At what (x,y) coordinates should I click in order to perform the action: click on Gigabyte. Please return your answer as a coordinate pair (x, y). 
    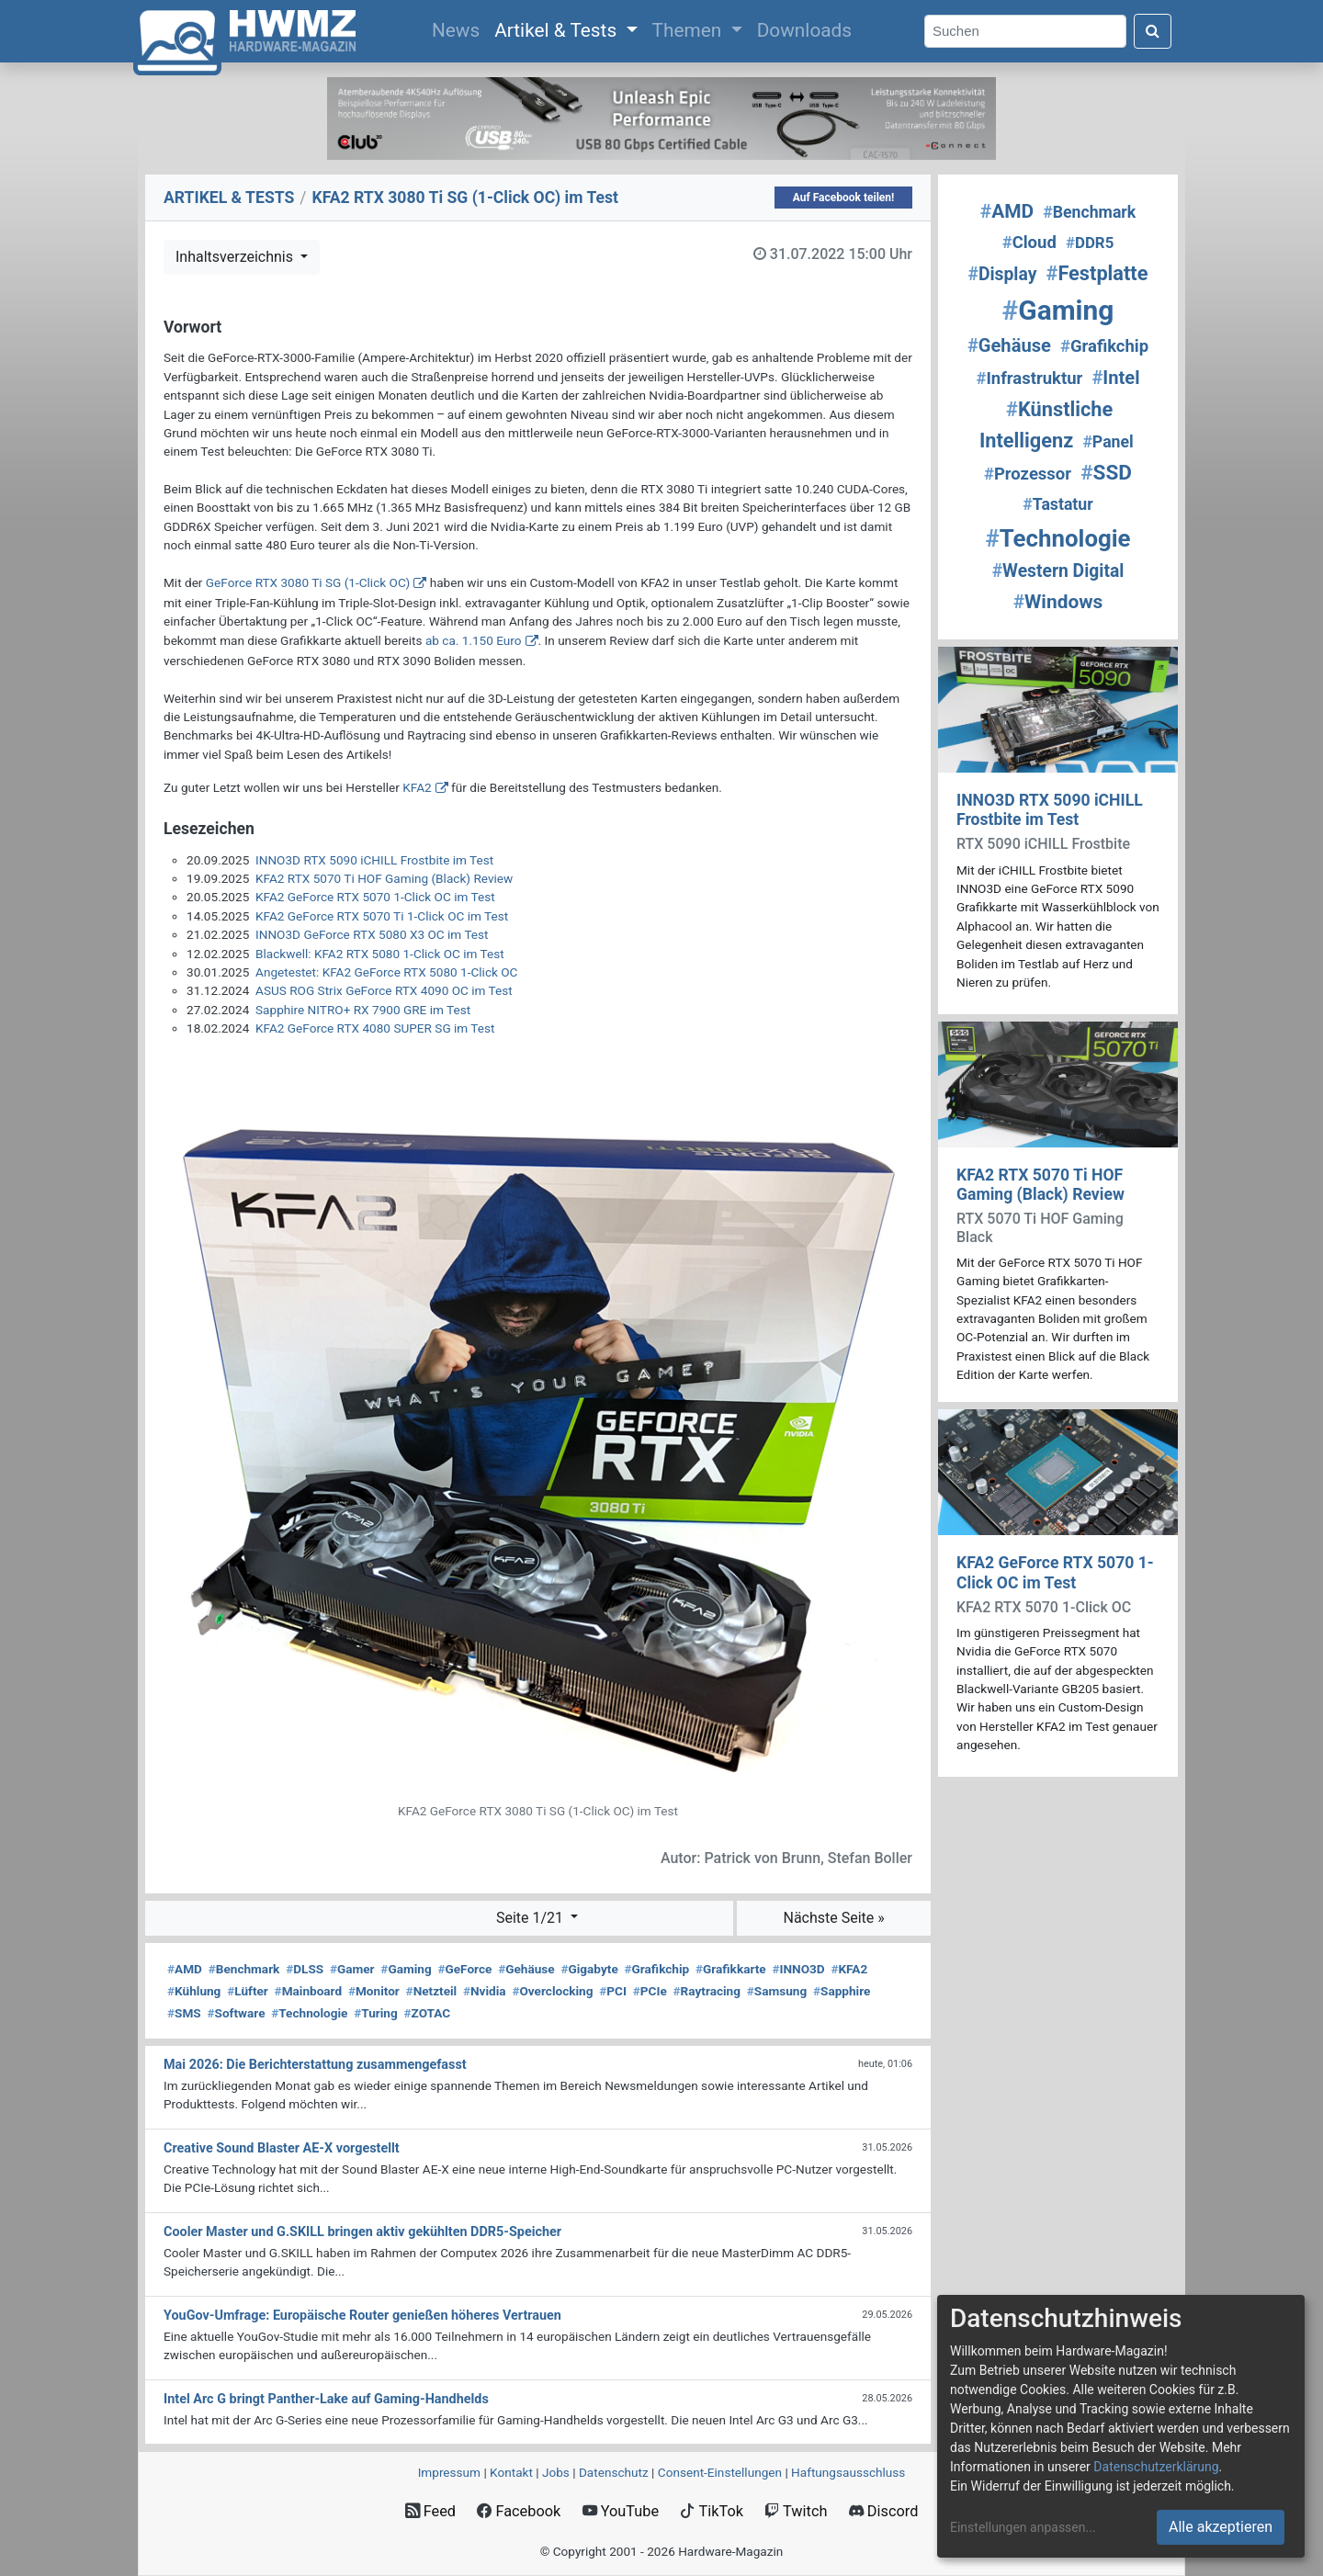
    Looking at the image, I should click on (588, 1968).